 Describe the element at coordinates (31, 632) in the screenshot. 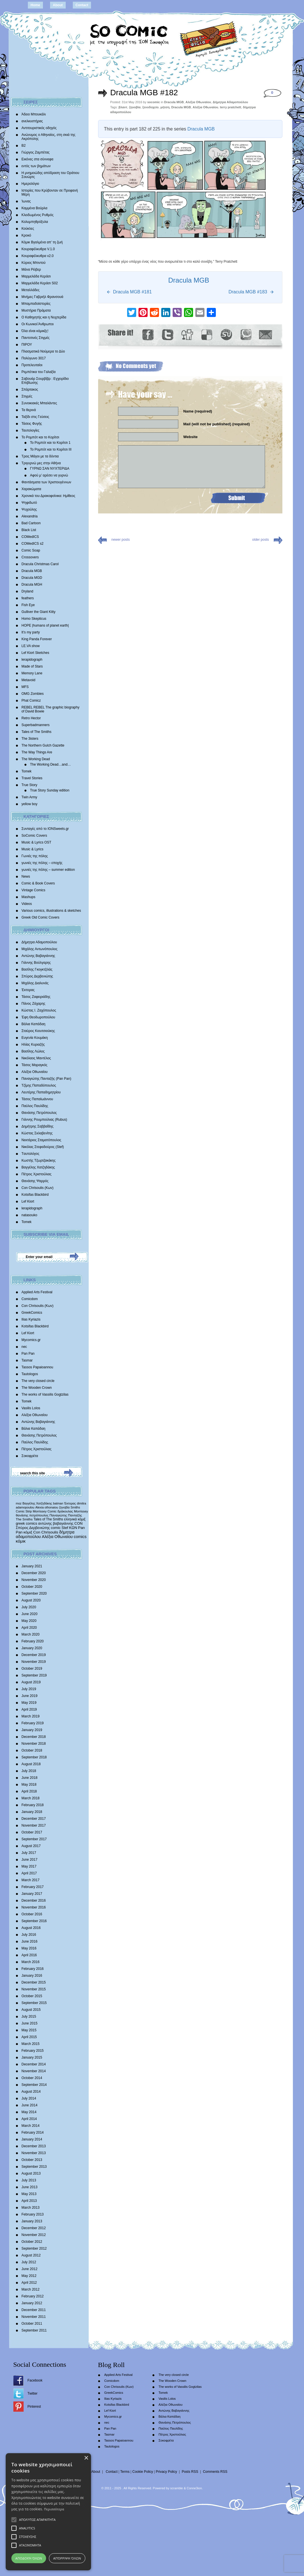

I see `It’s my party` at that location.